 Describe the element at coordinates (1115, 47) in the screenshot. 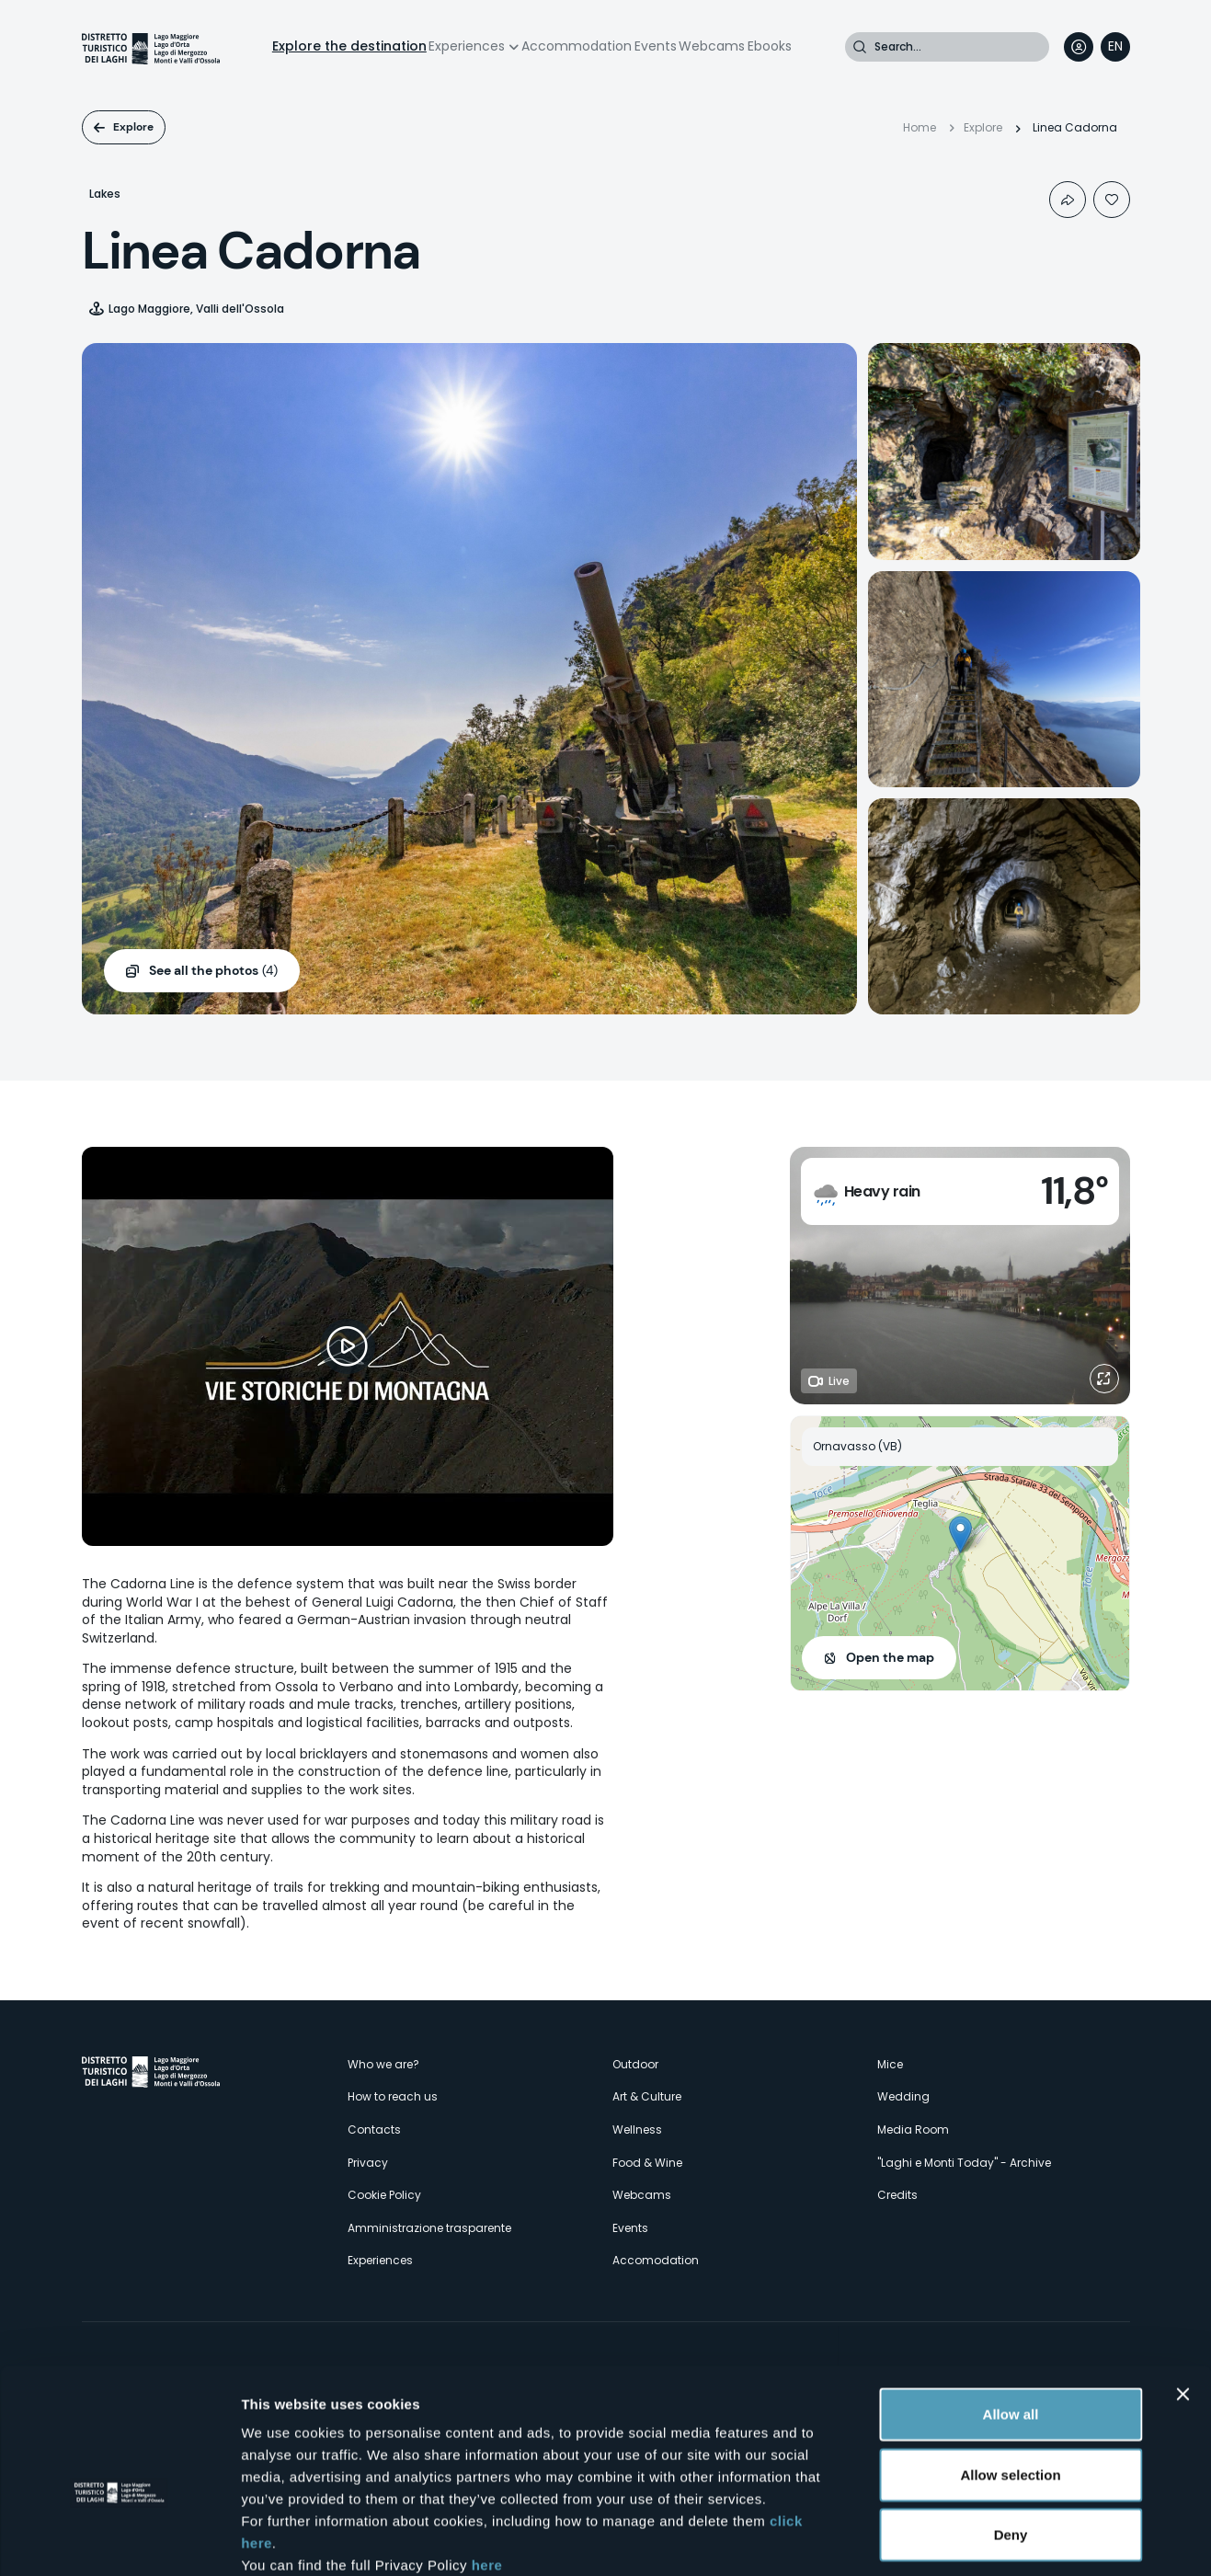

I see `[navigation]` at that location.